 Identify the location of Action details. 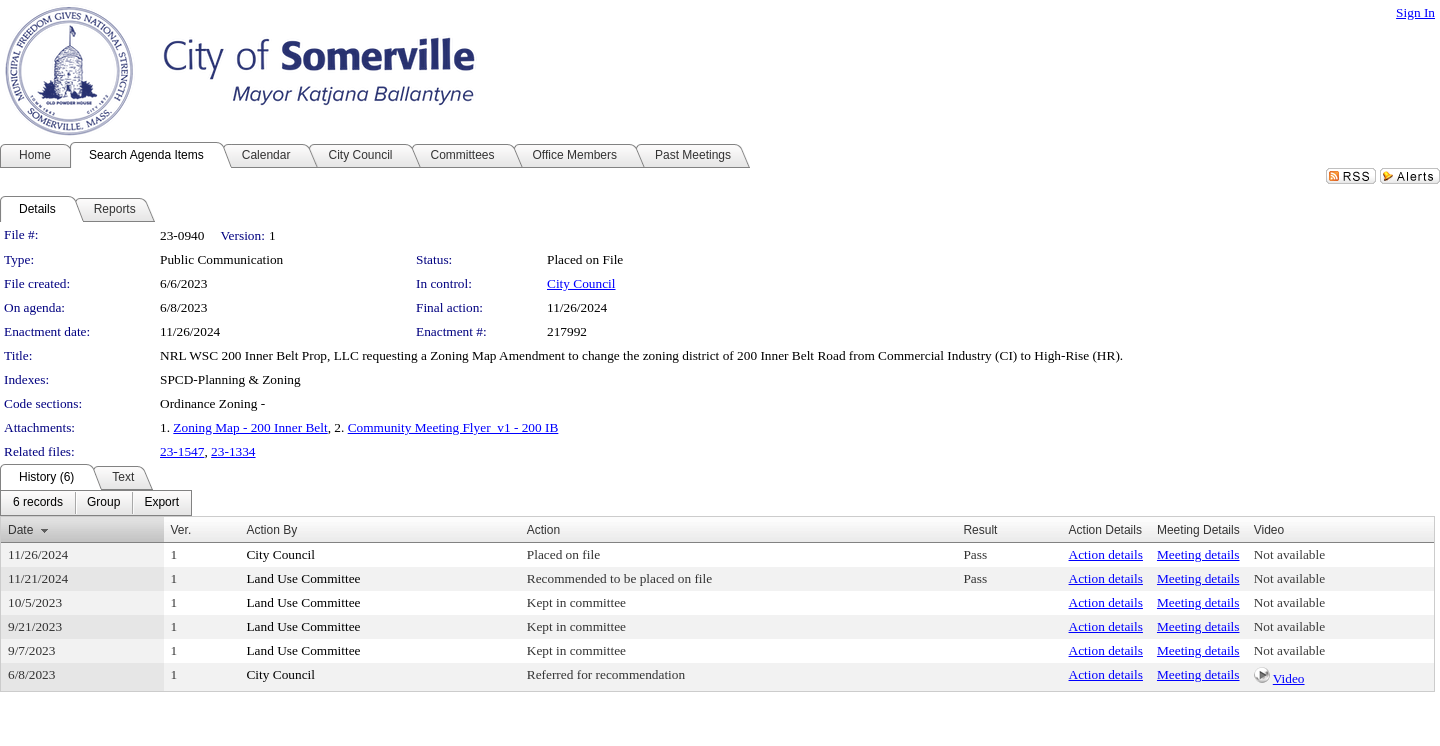
(1106, 554).